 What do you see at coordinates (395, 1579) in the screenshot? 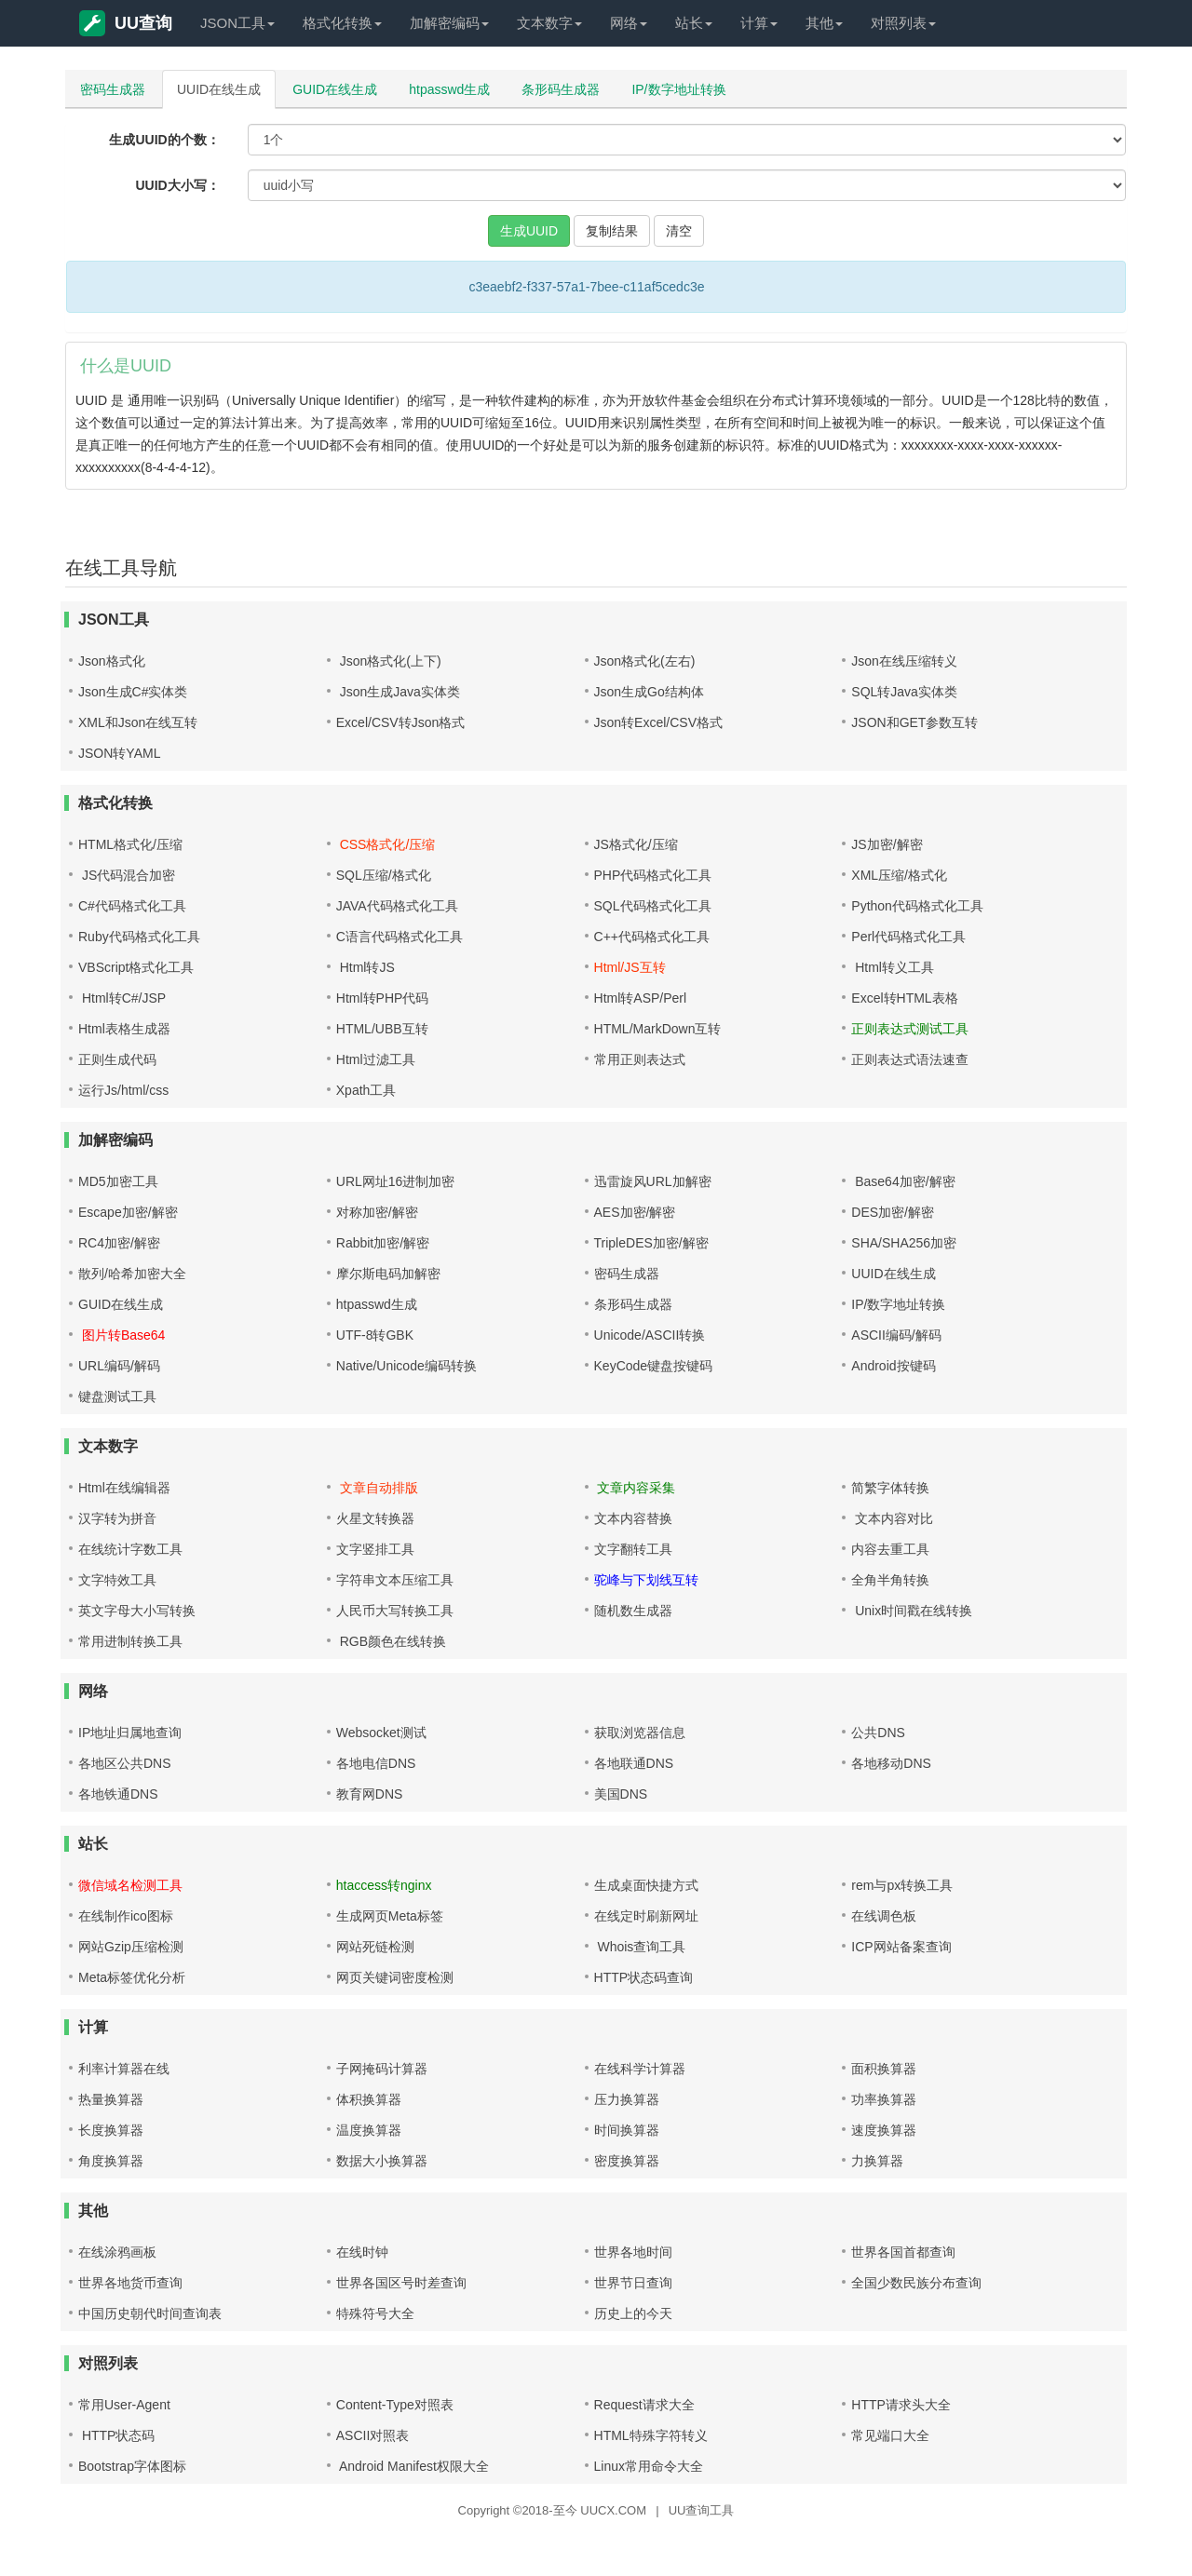
I see `字符串文本压缩工具` at bounding box center [395, 1579].